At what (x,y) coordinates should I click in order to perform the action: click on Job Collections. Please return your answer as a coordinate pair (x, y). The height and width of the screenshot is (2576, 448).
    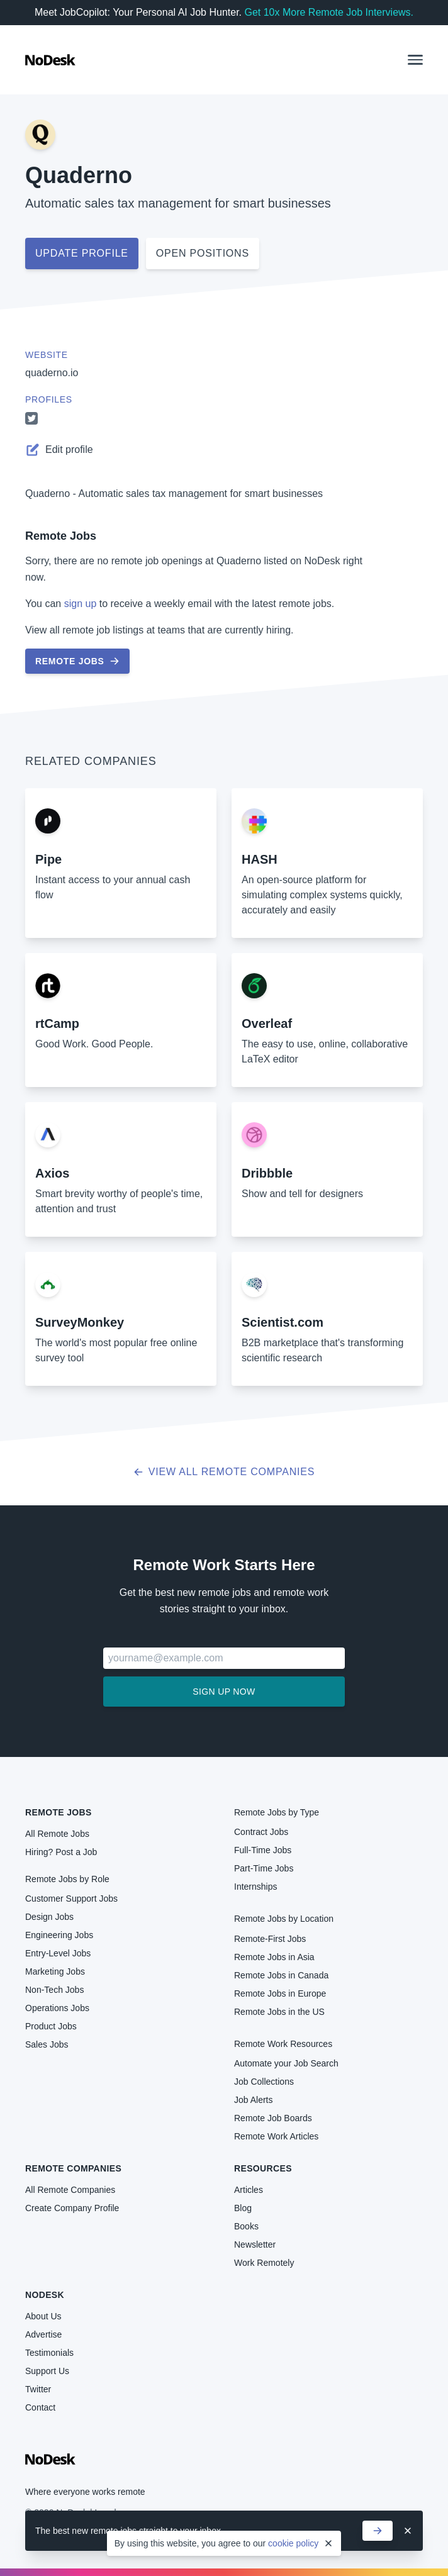
    Looking at the image, I should click on (264, 2082).